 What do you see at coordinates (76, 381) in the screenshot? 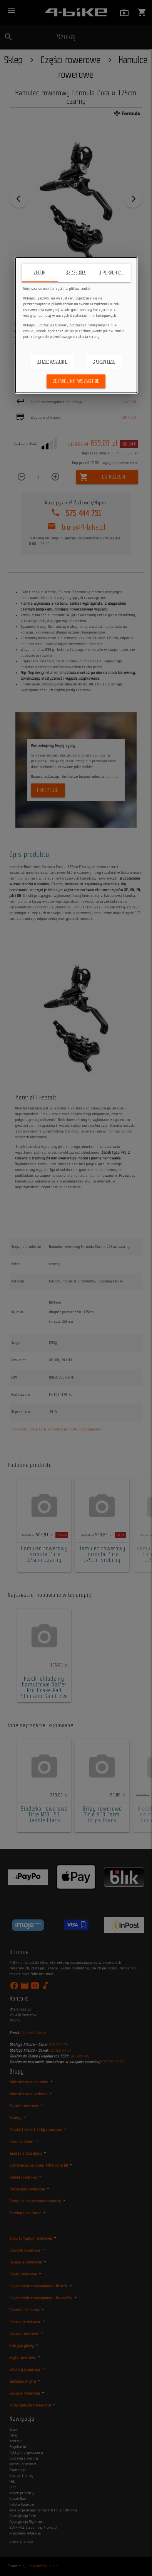
I see `Zezwól na wszystkie` at bounding box center [76, 381].